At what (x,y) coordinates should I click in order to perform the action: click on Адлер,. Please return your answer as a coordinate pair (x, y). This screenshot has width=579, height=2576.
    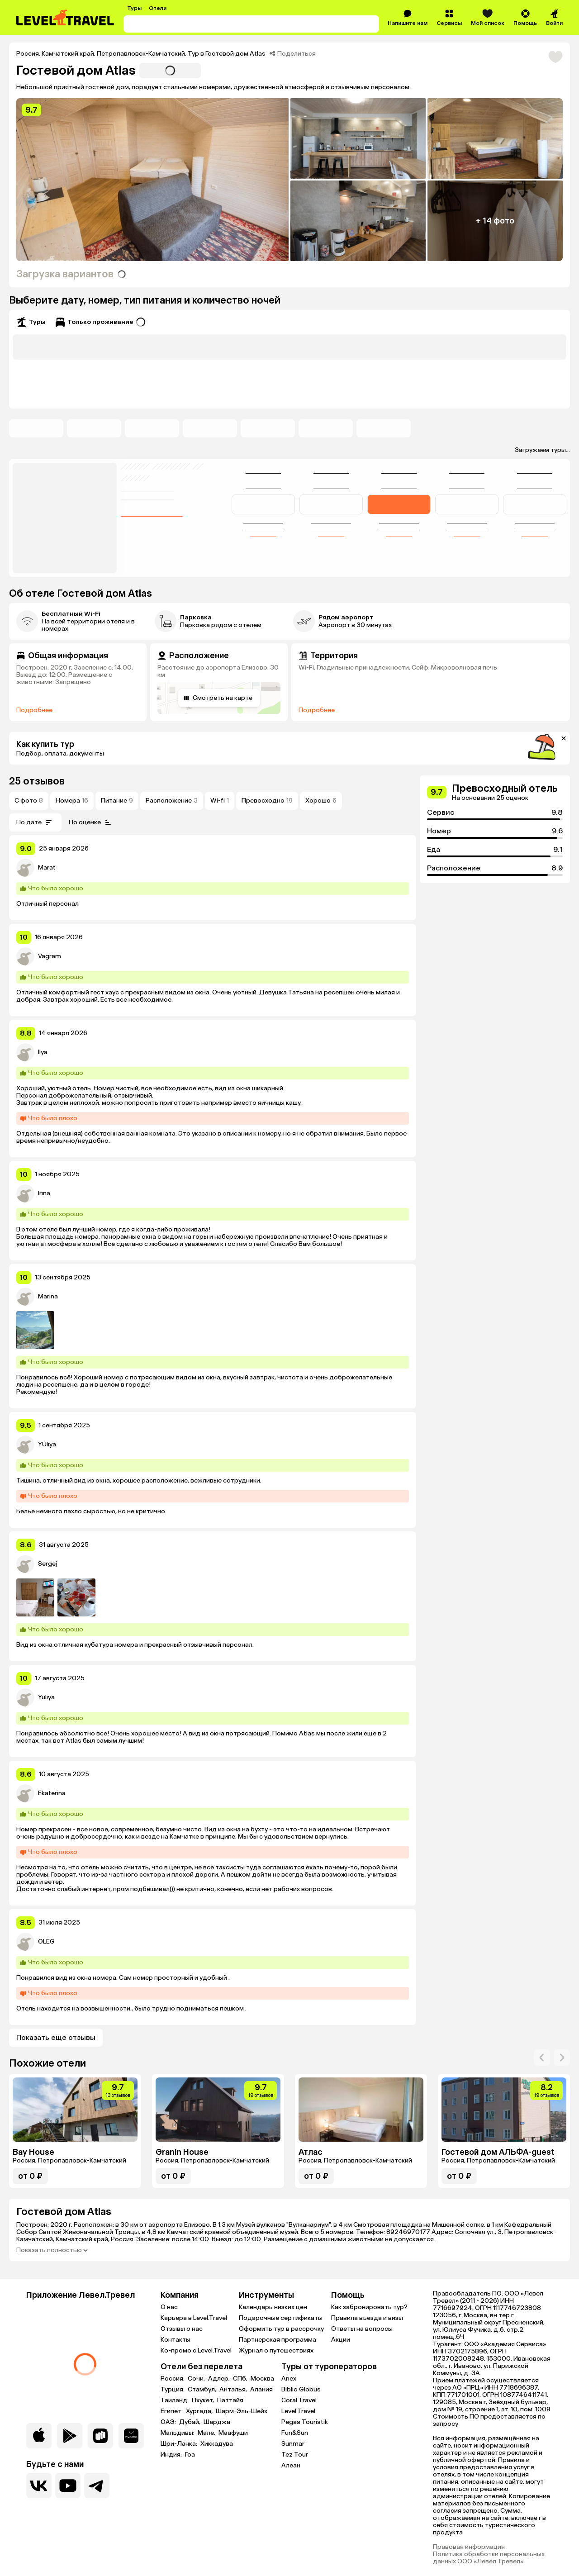
    Looking at the image, I should click on (219, 2378).